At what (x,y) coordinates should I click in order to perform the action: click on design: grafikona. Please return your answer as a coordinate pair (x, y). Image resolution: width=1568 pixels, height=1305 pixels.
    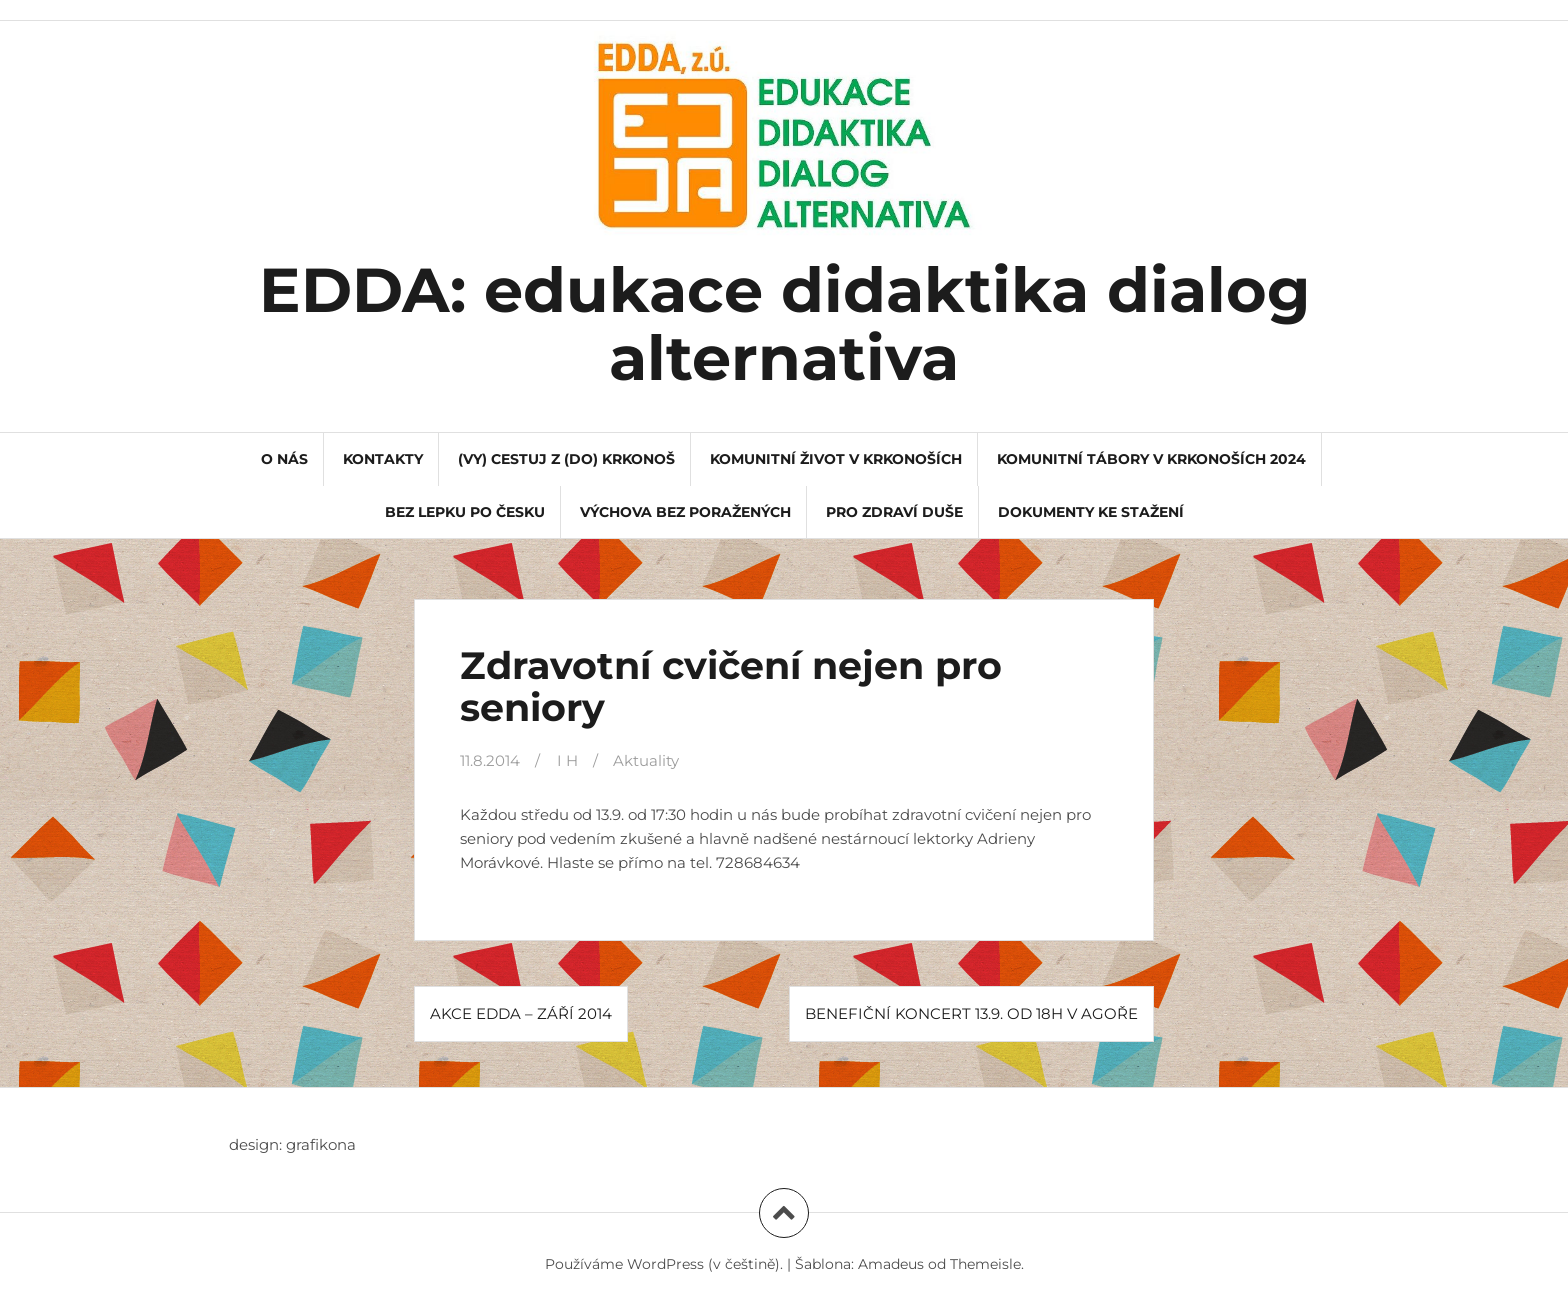
    Looking at the image, I should click on (292, 1144).